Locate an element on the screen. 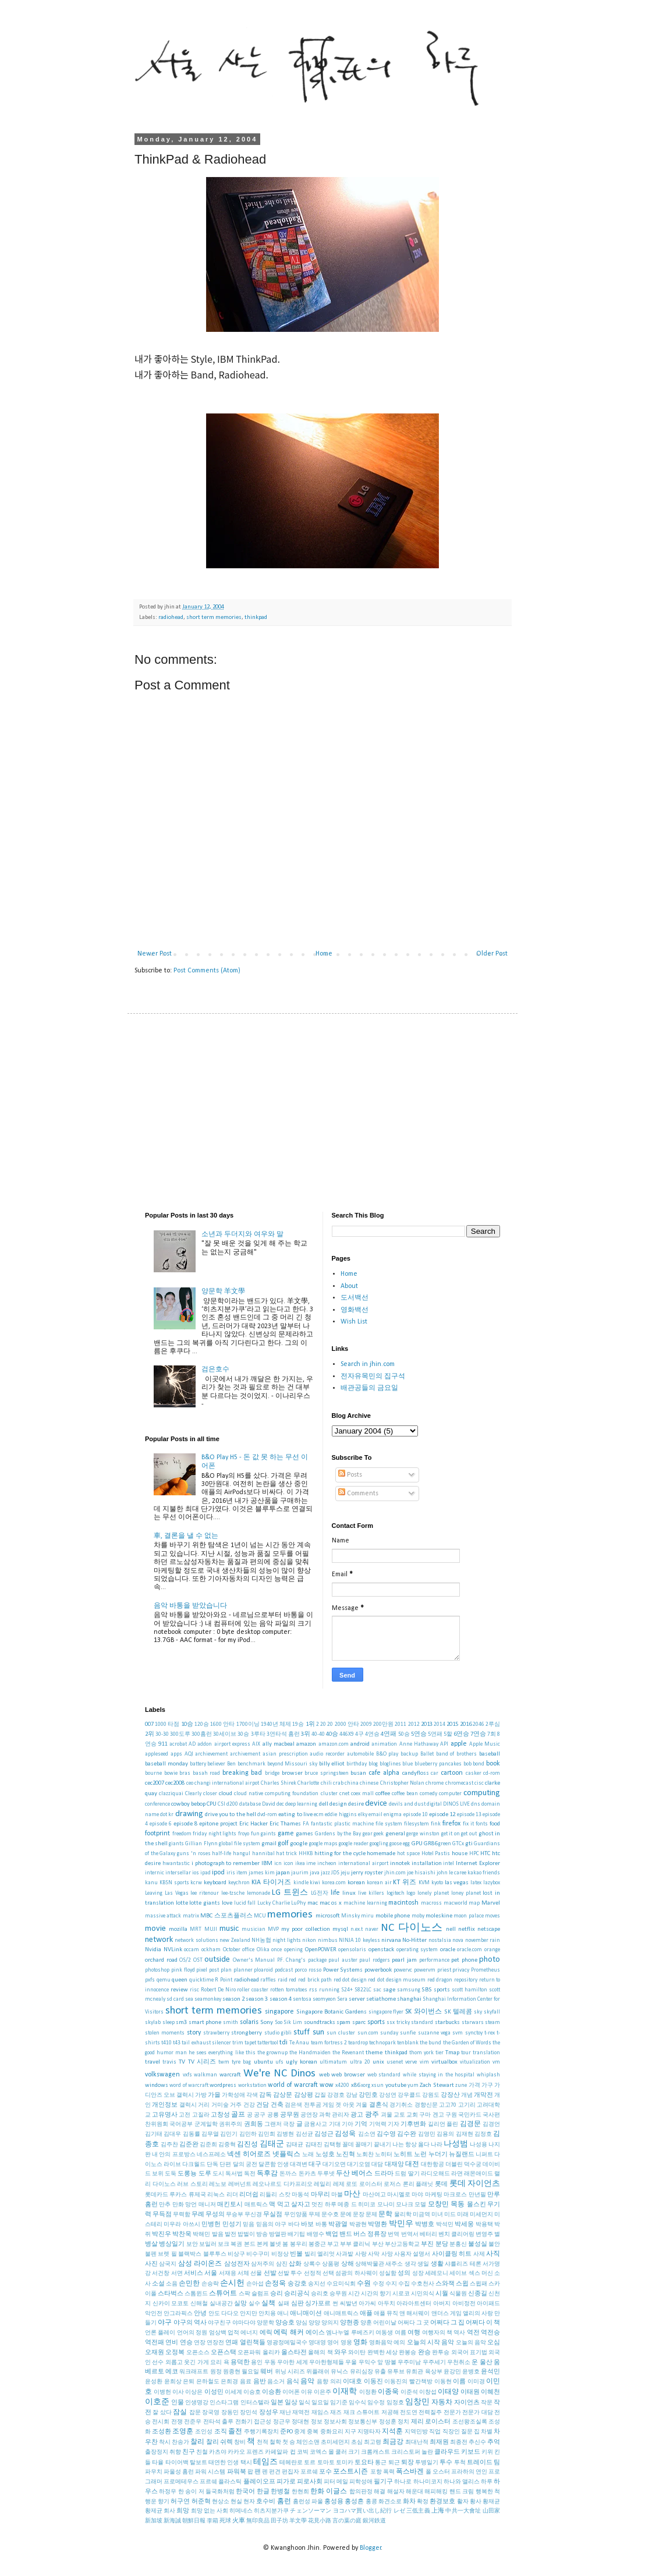 The width and height of the screenshot is (645, 2576). Apple Music is located at coordinates (484, 1744).